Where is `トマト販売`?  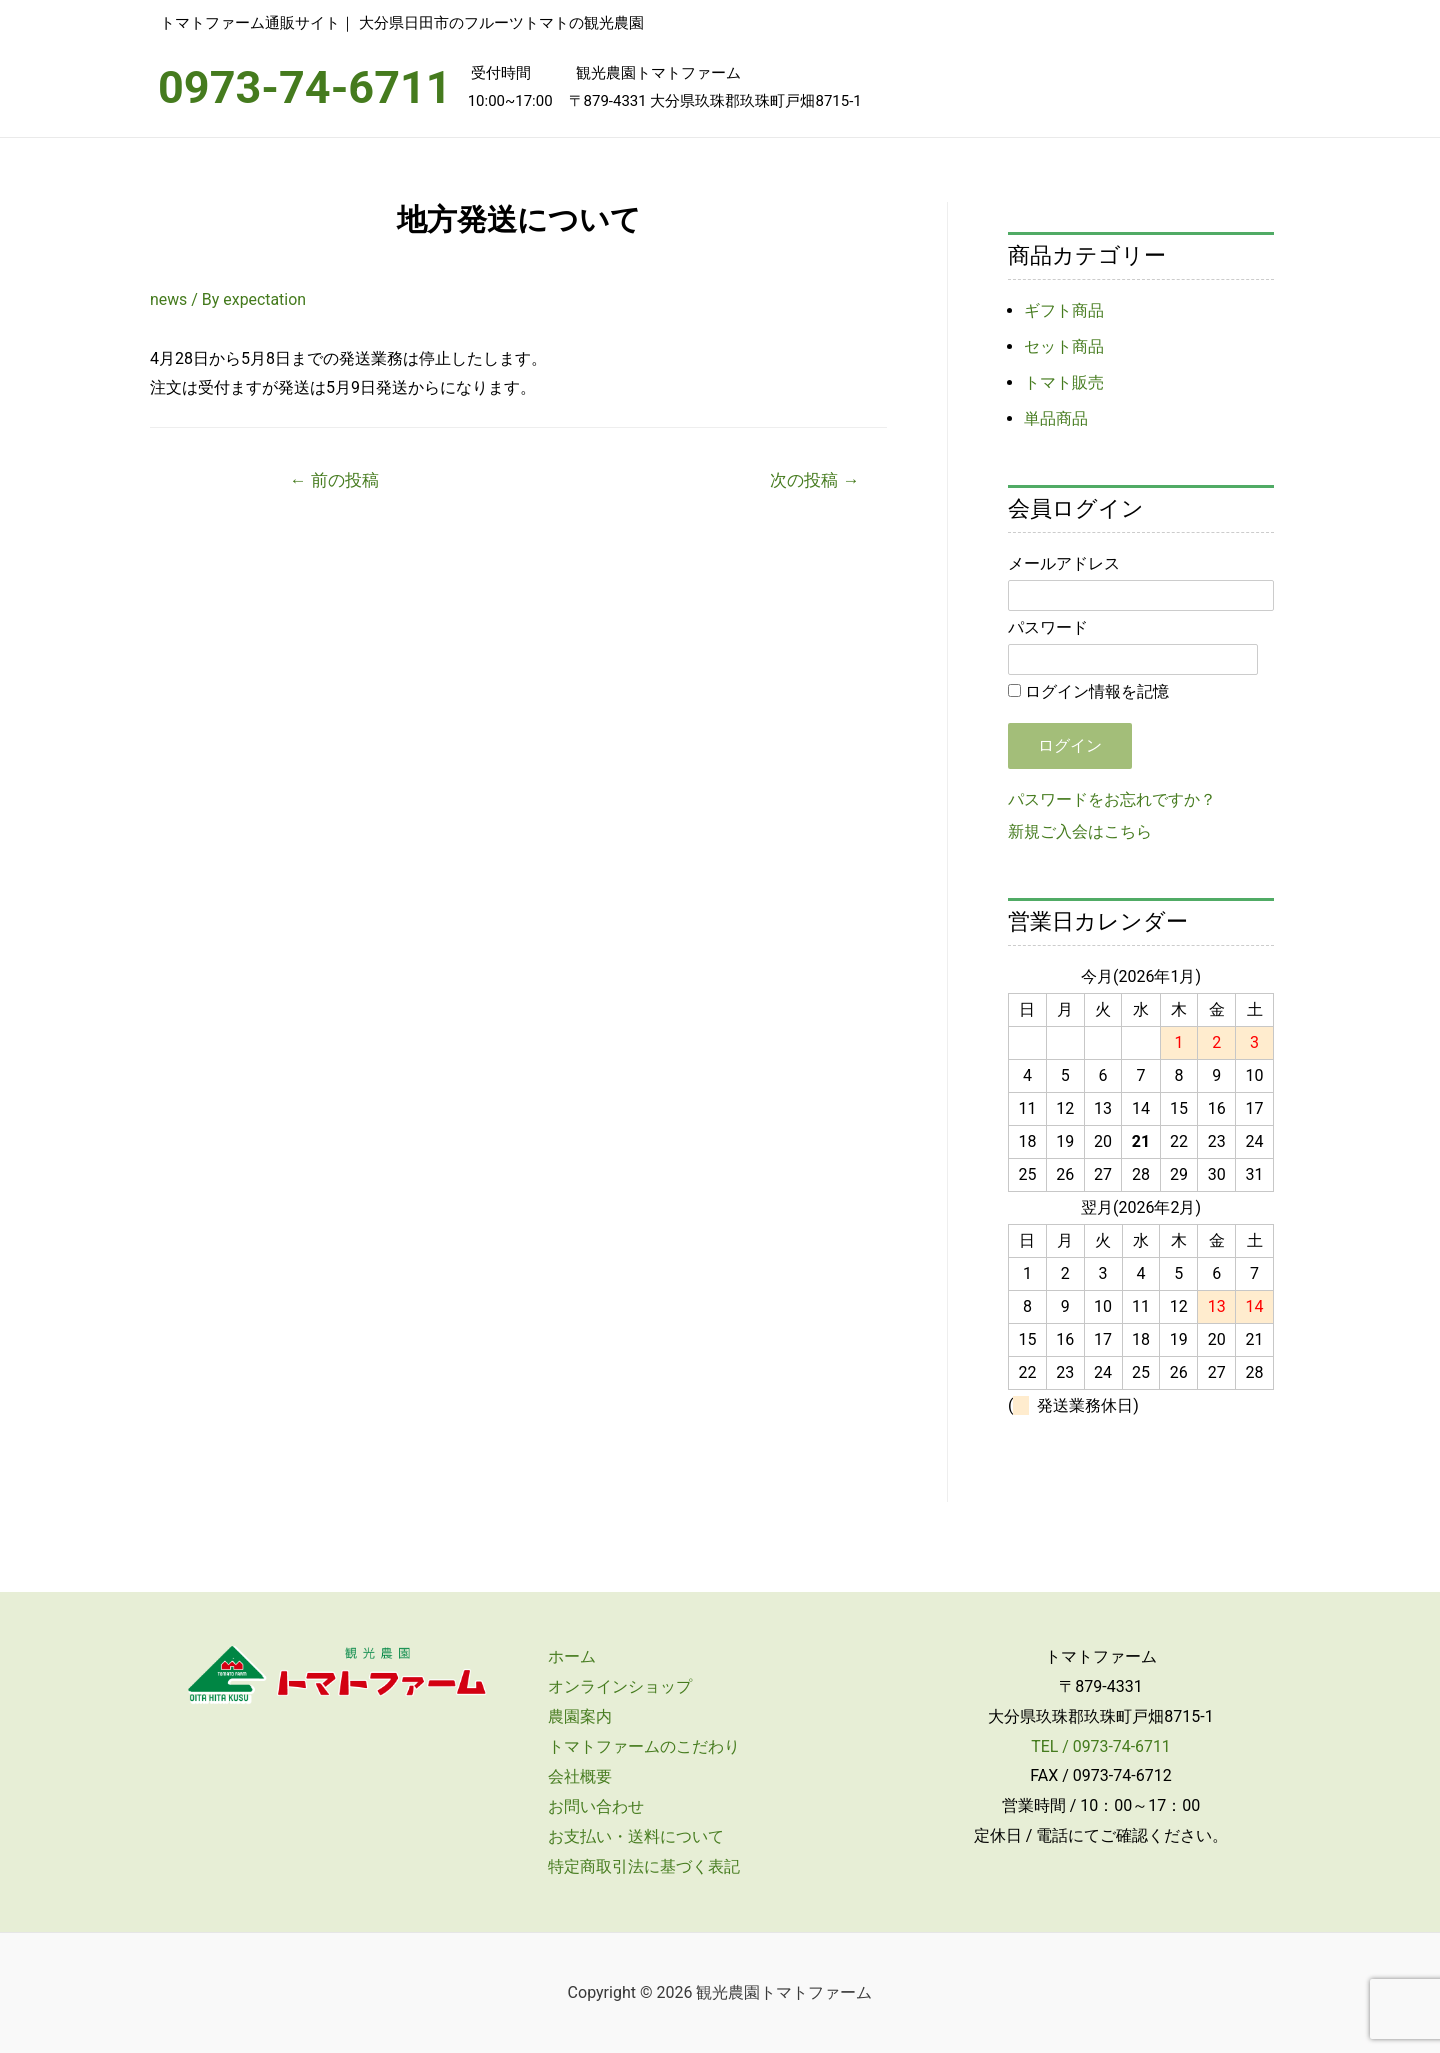 トマト販売 is located at coordinates (1064, 382).